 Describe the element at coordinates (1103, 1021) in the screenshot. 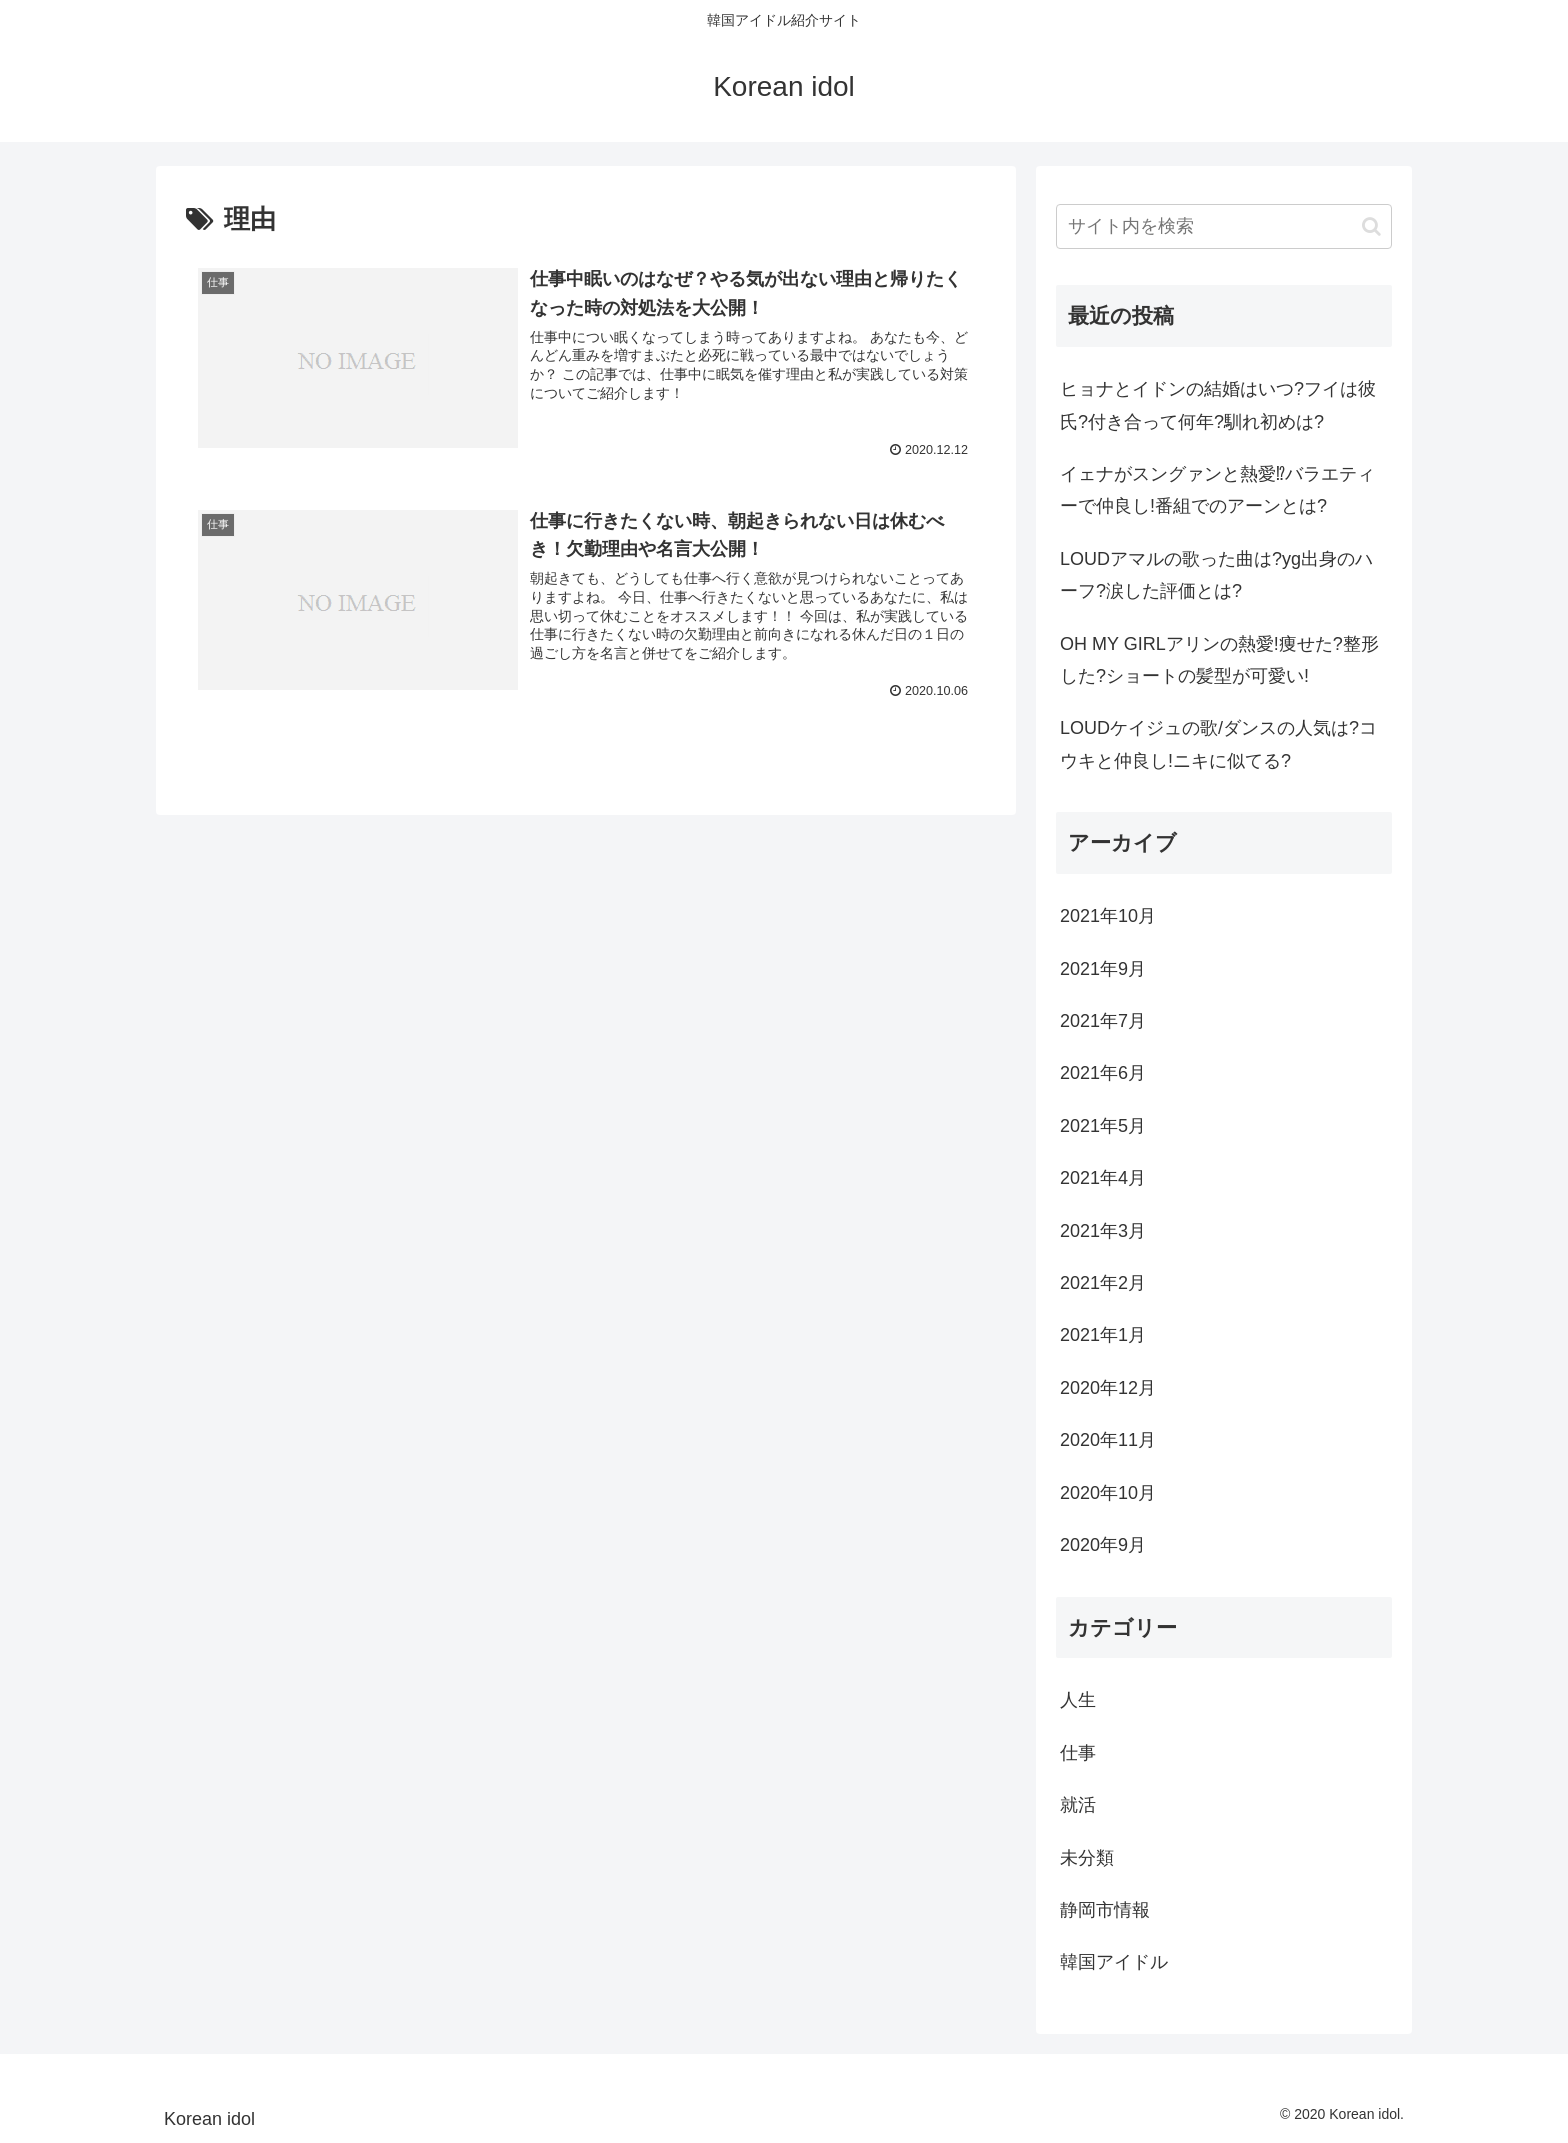

I see `2021年7月` at that location.